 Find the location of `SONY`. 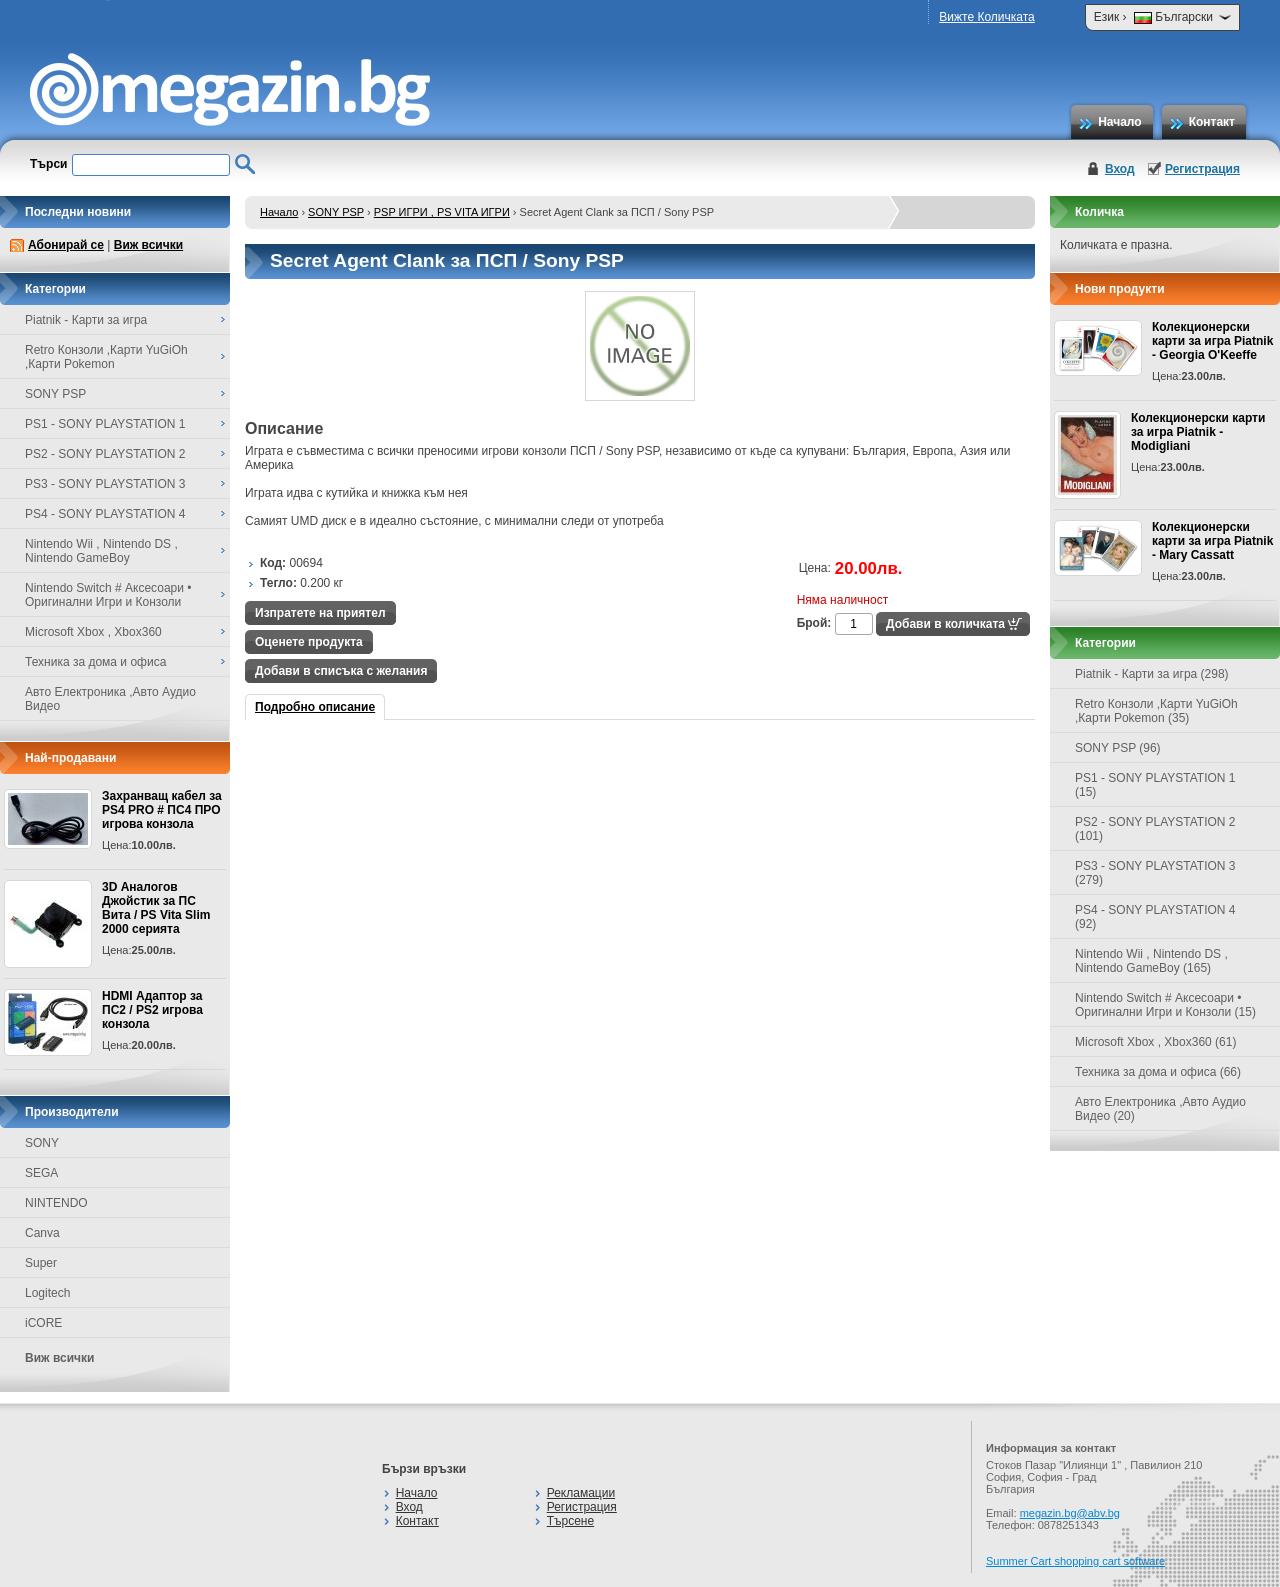

SONY is located at coordinates (42, 1143).